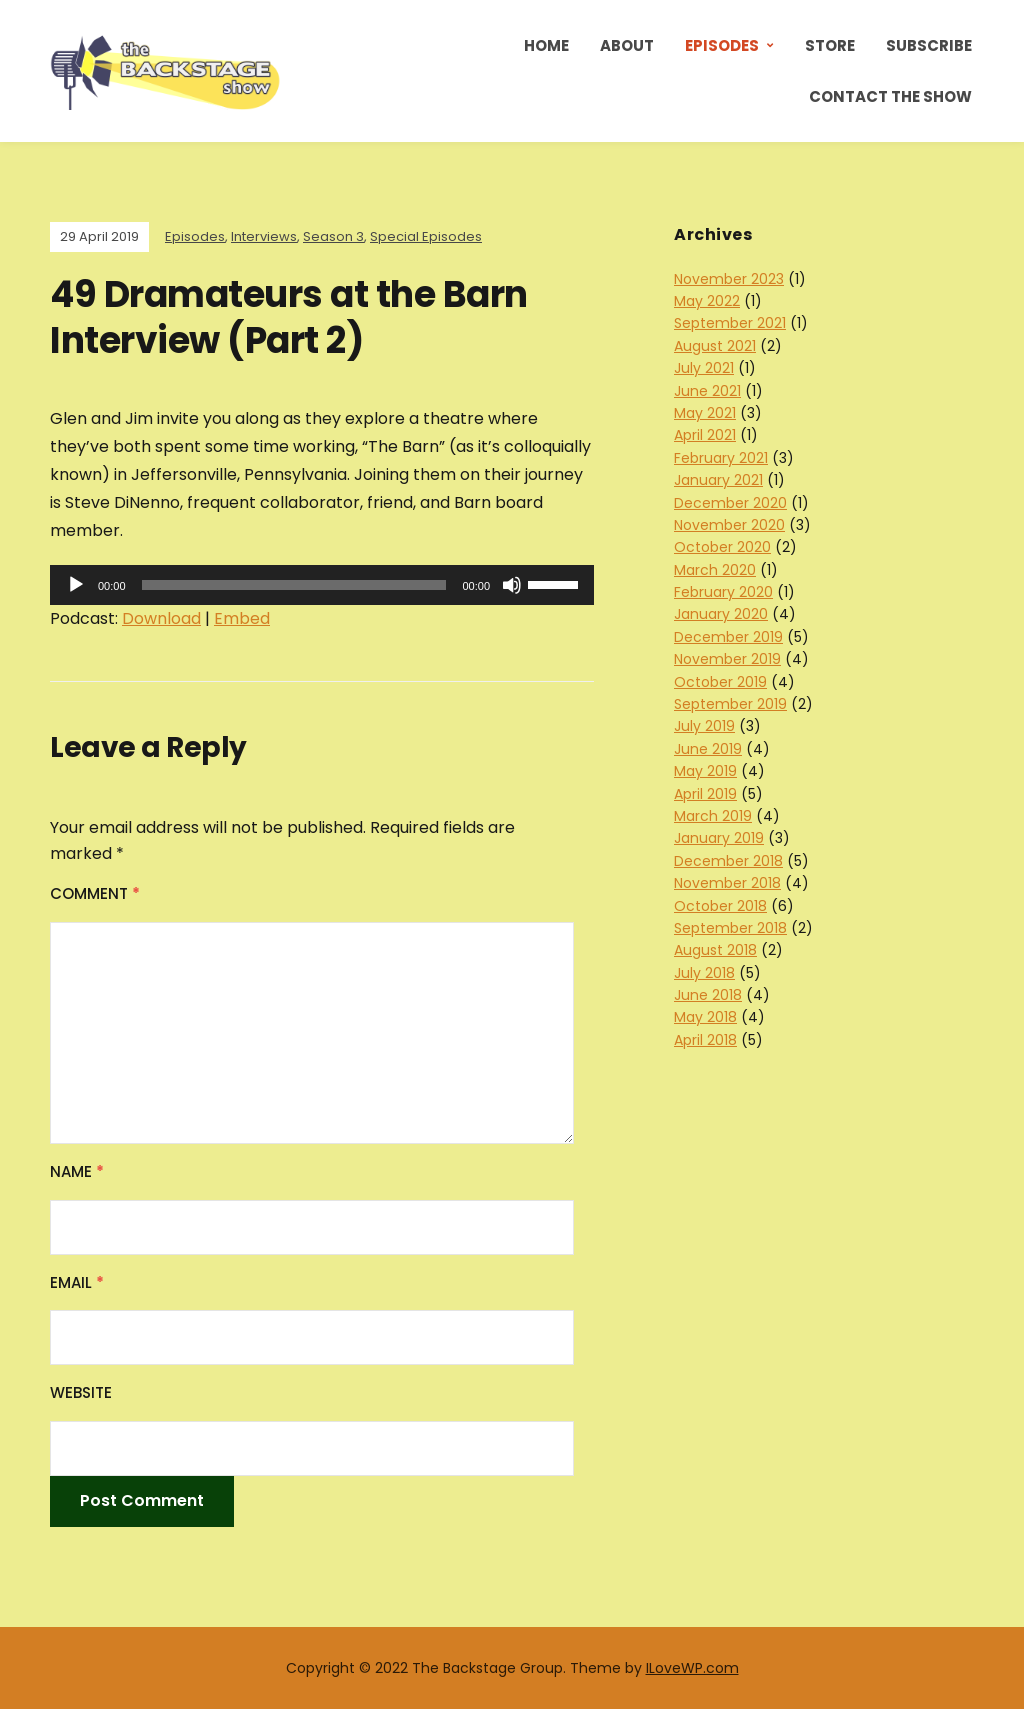 Image resolution: width=1024 pixels, height=1709 pixels. Describe the element at coordinates (713, 816) in the screenshot. I see `March 2019` at that location.